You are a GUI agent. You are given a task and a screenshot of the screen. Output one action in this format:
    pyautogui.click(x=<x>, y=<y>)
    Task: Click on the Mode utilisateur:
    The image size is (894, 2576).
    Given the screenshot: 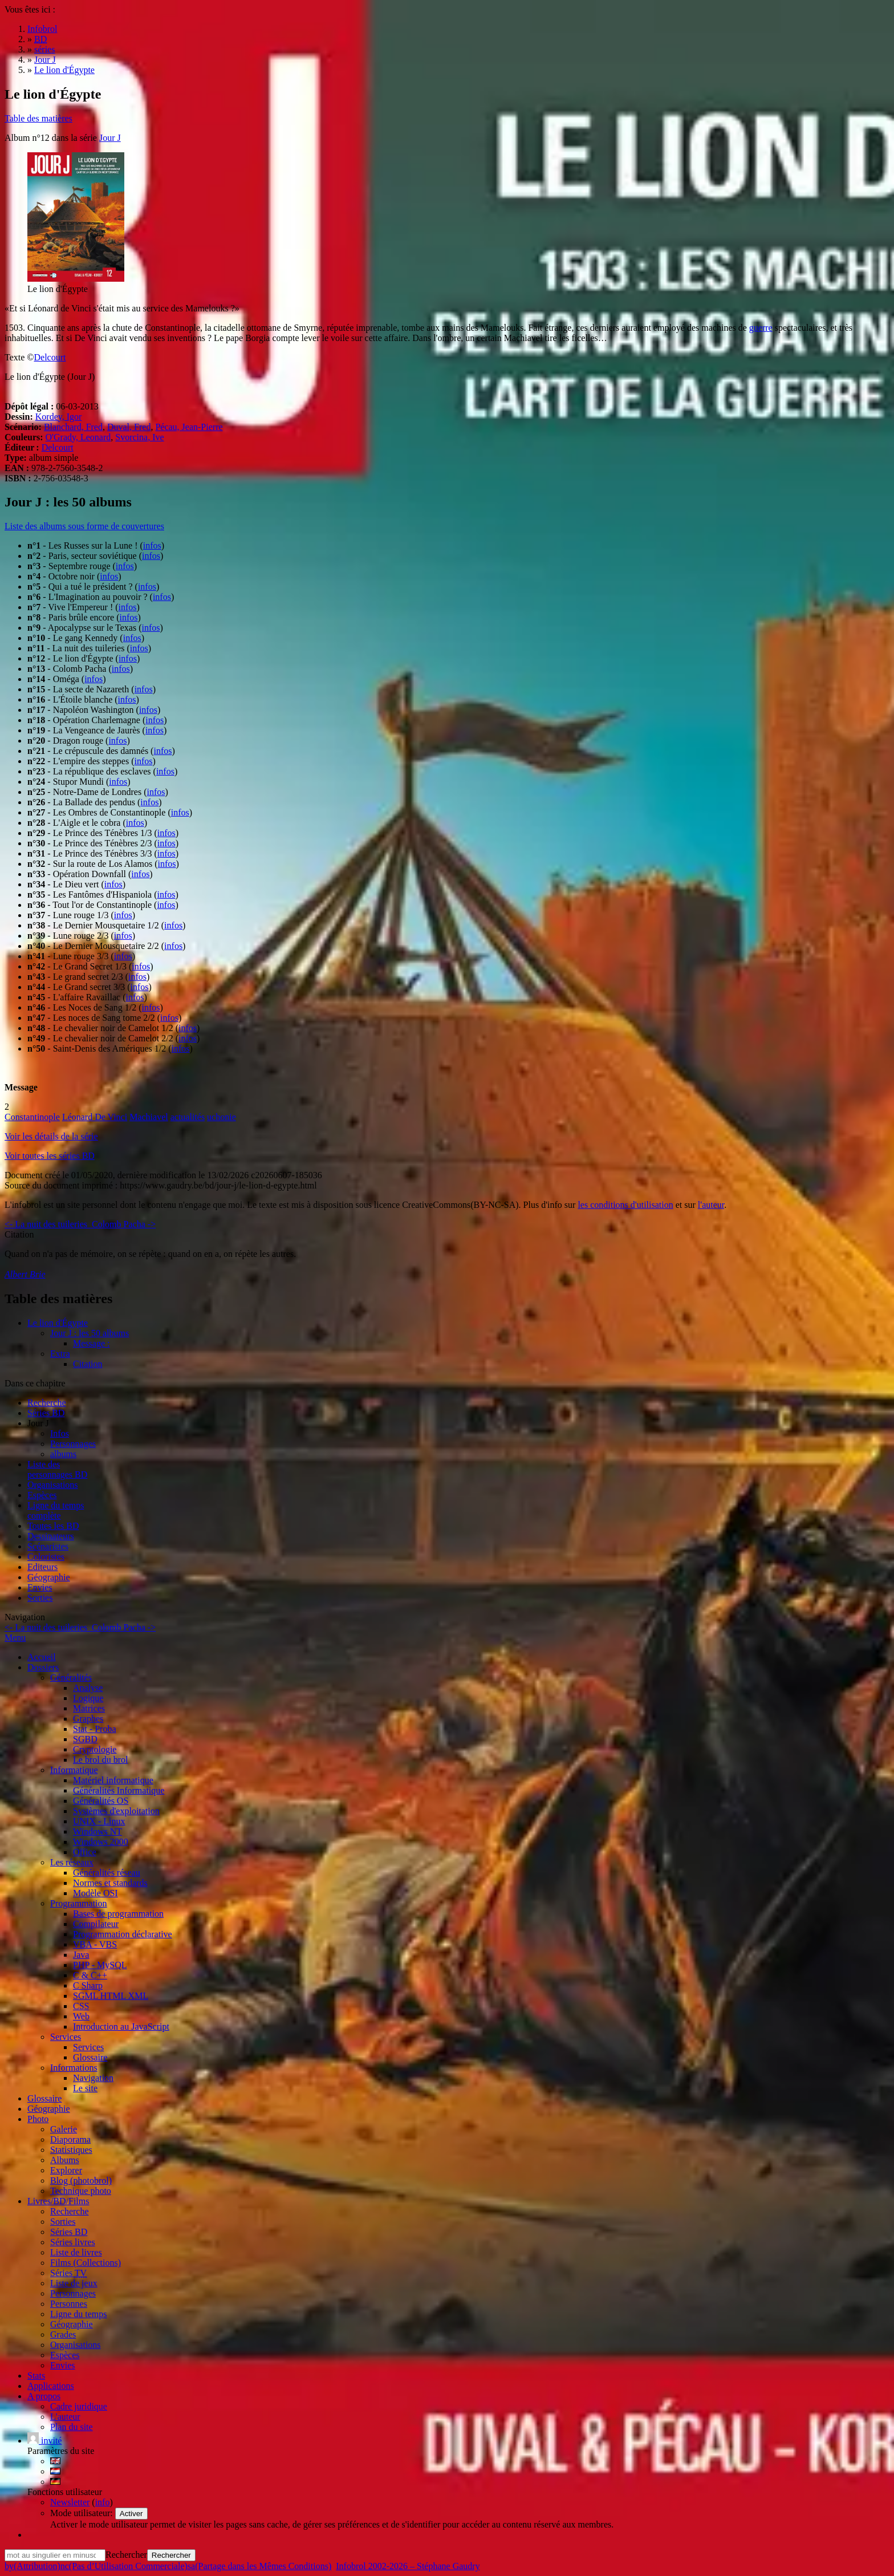 What is the action you would take?
    pyautogui.click(x=82, y=2513)
    